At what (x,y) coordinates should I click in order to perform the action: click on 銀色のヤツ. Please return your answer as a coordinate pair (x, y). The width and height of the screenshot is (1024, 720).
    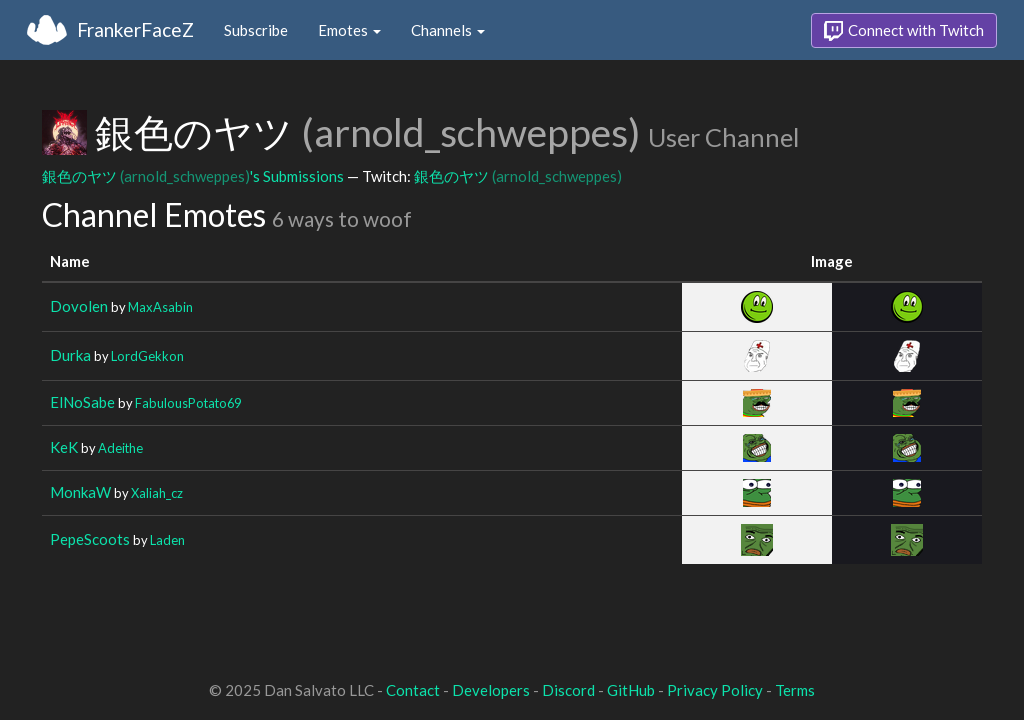
    Looking at the image, I should click on (518, 176).